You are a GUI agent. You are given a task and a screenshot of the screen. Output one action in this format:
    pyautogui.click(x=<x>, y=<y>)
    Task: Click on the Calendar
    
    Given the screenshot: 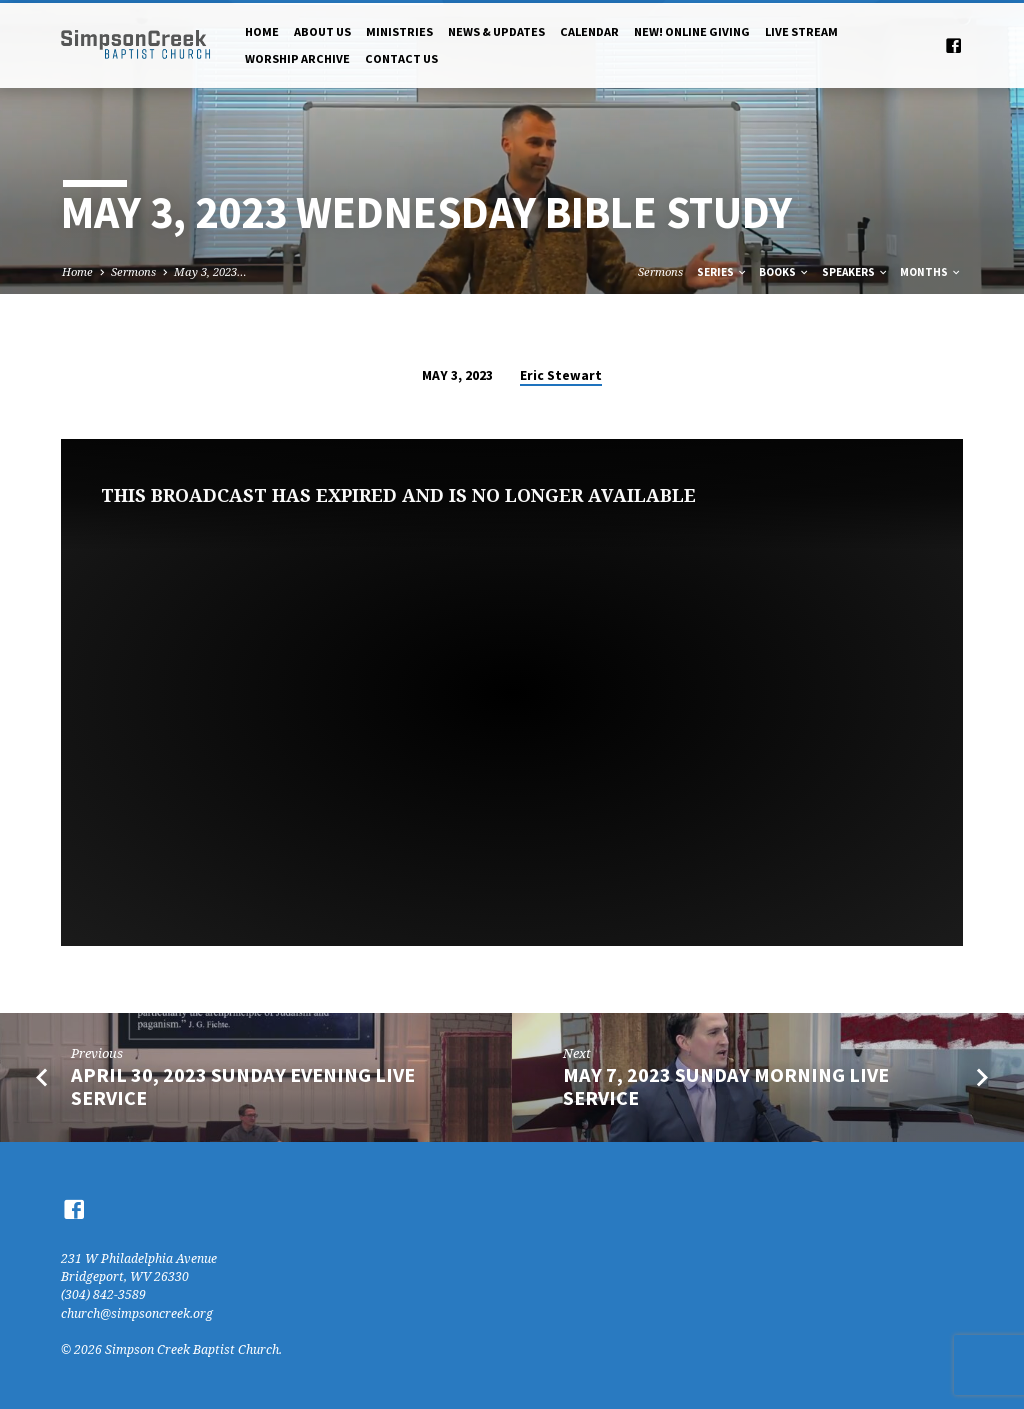 What is the action you would take?
    pyautogui.click(x=589, y=31)
    